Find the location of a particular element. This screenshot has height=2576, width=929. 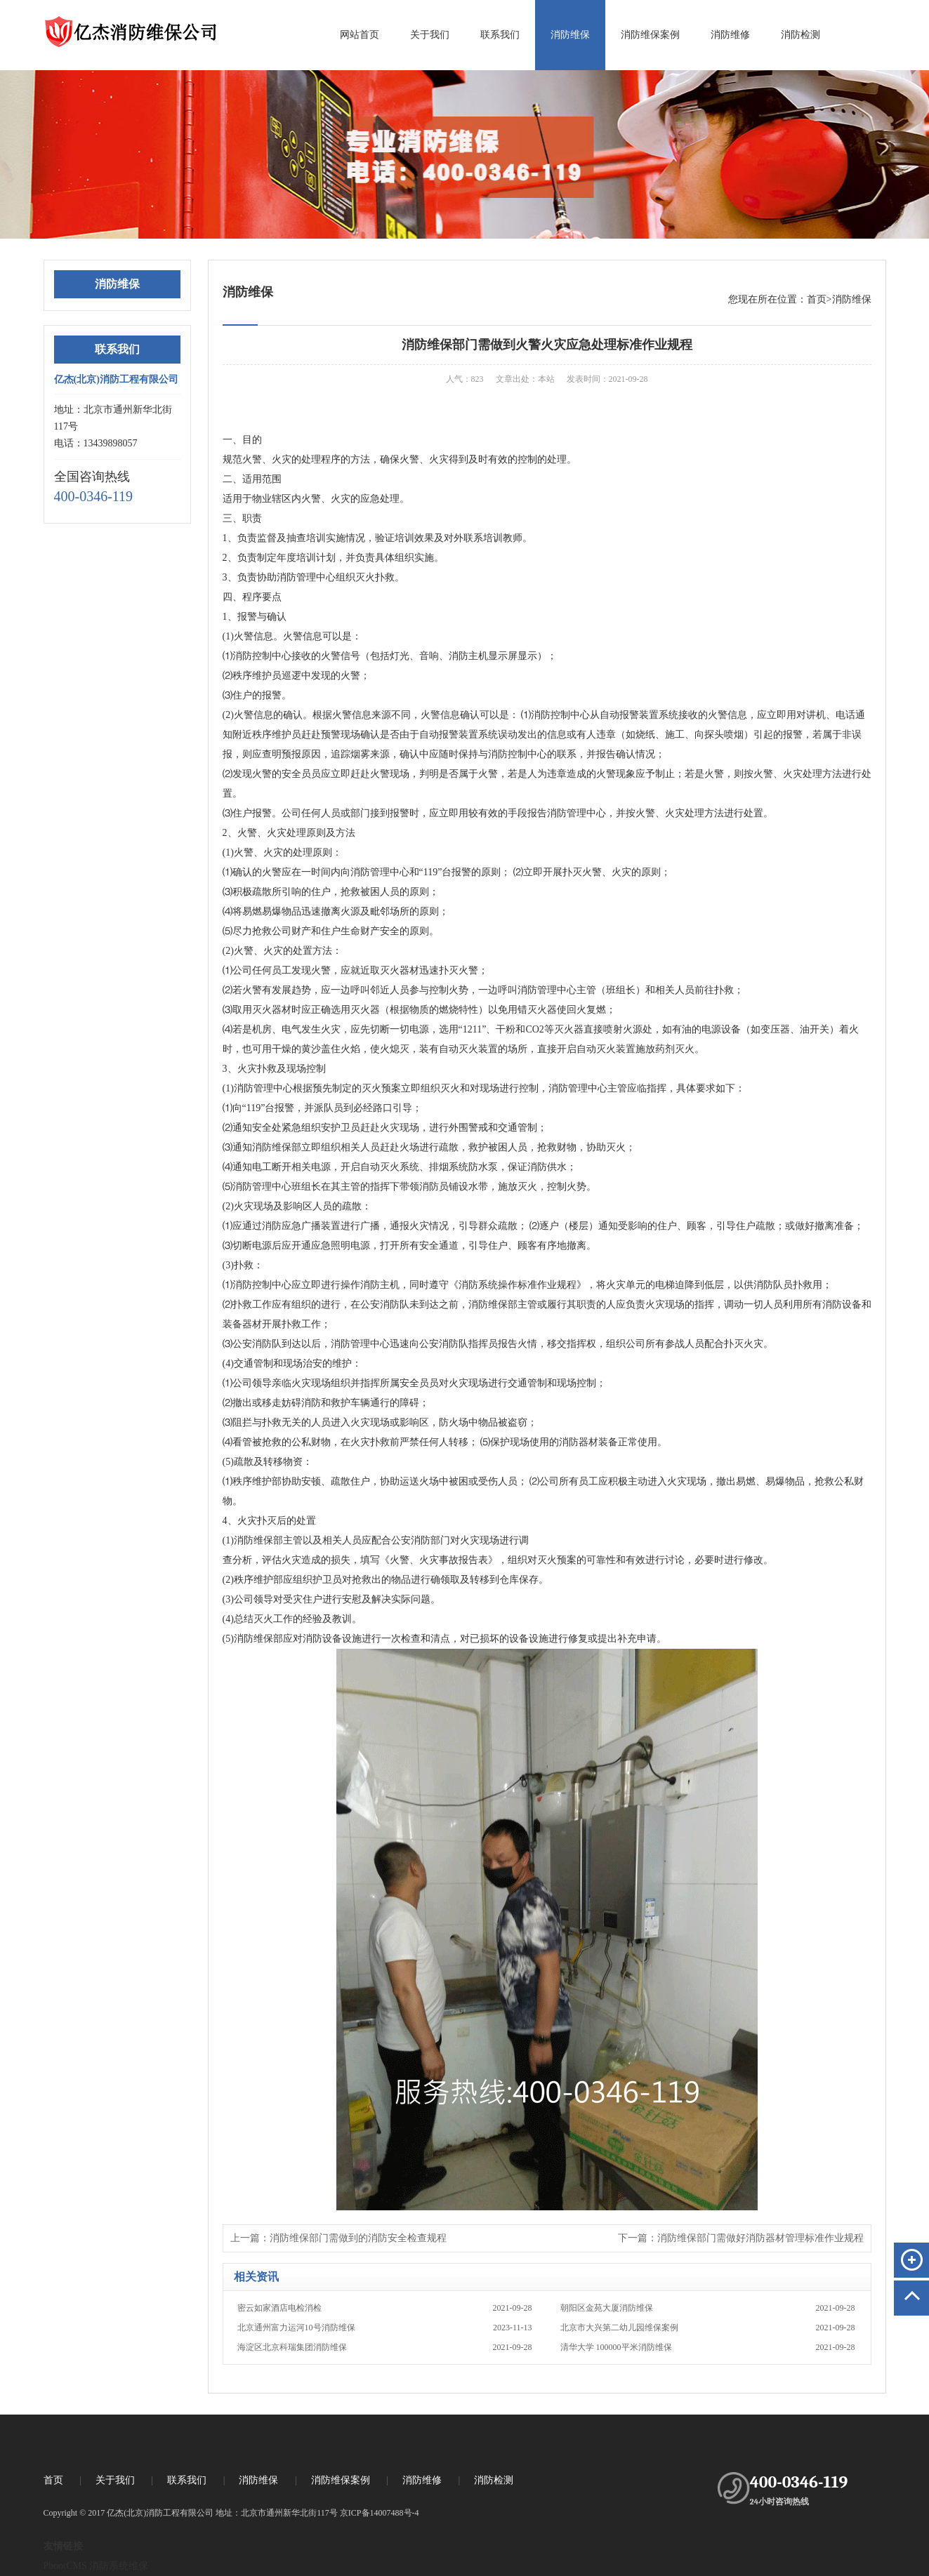

北京市大兴第二幼儿园维保案例 is located at coordinates (707, 2327).